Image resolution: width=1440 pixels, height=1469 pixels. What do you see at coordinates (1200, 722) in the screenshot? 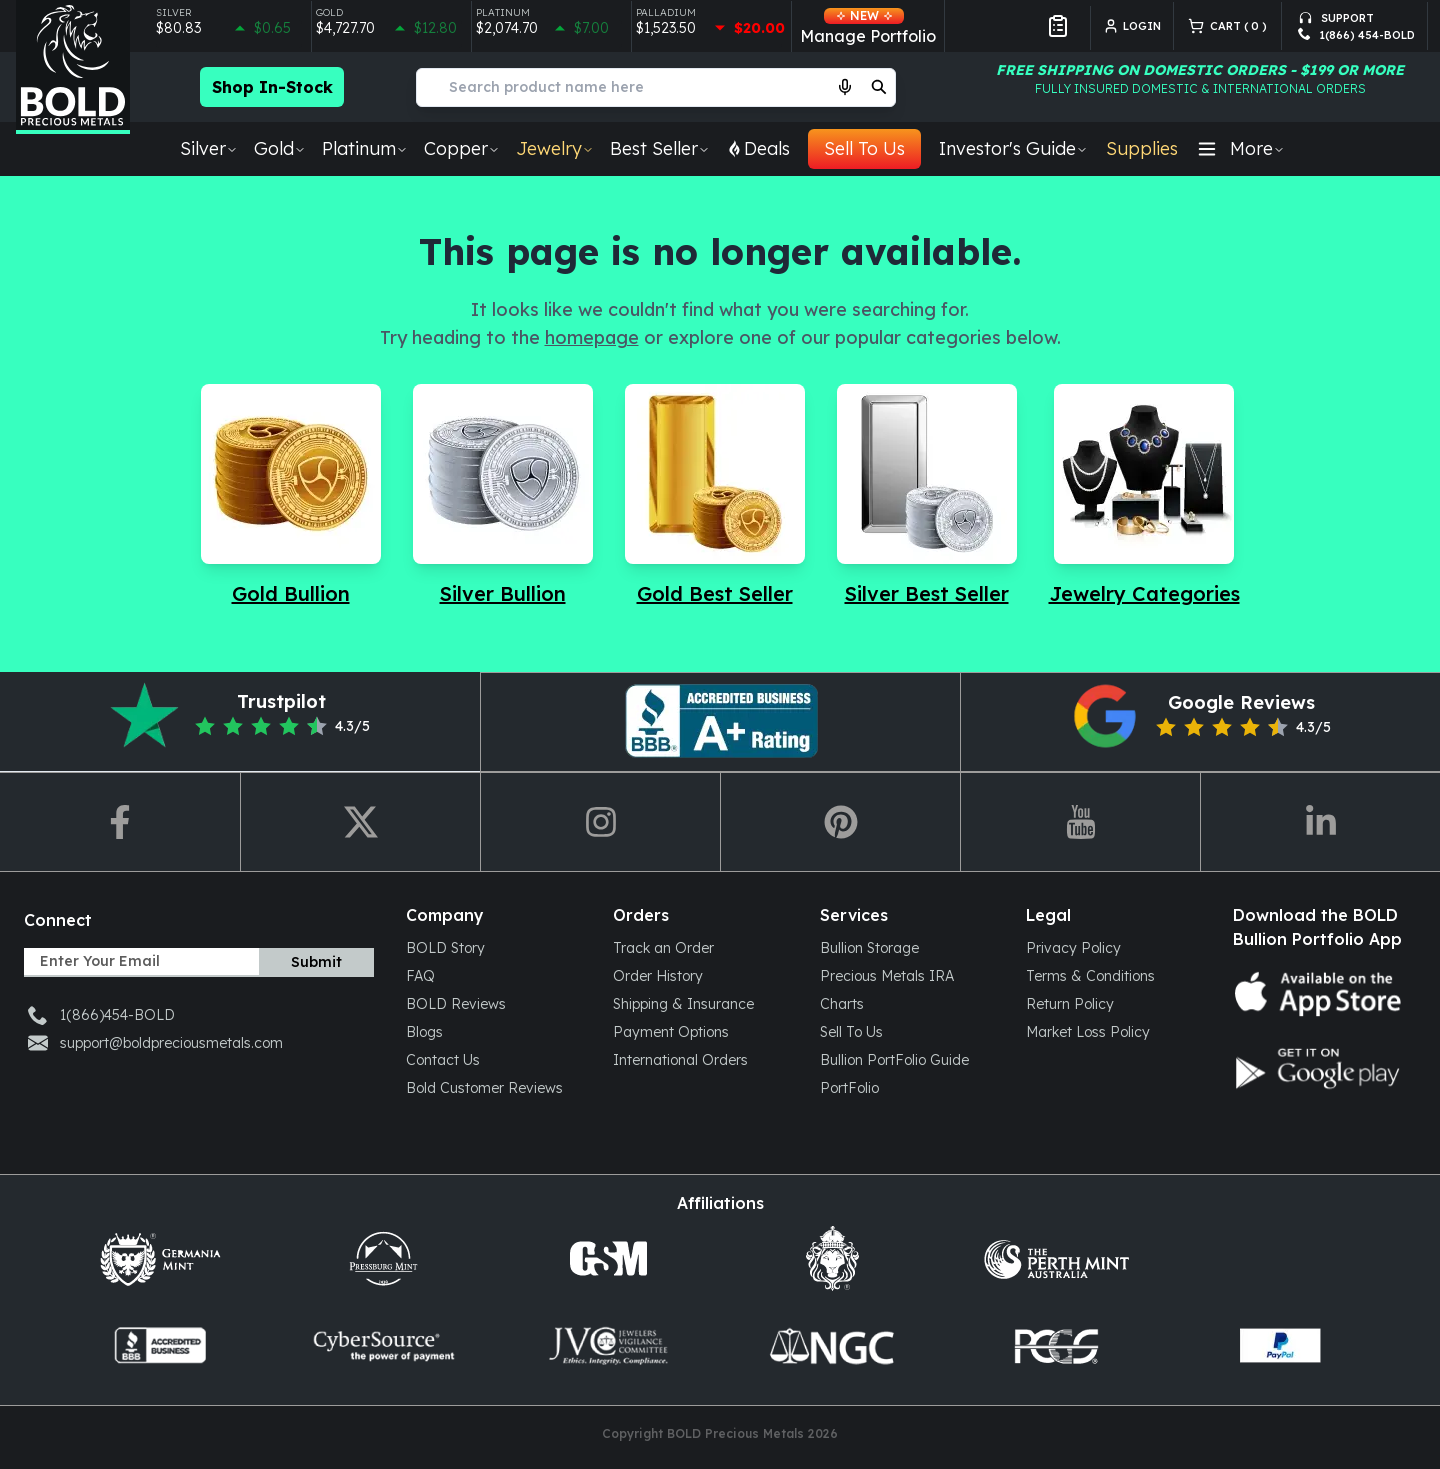
I see `[redirect-to-google-reviews]` at bounding box center [1200, 722].